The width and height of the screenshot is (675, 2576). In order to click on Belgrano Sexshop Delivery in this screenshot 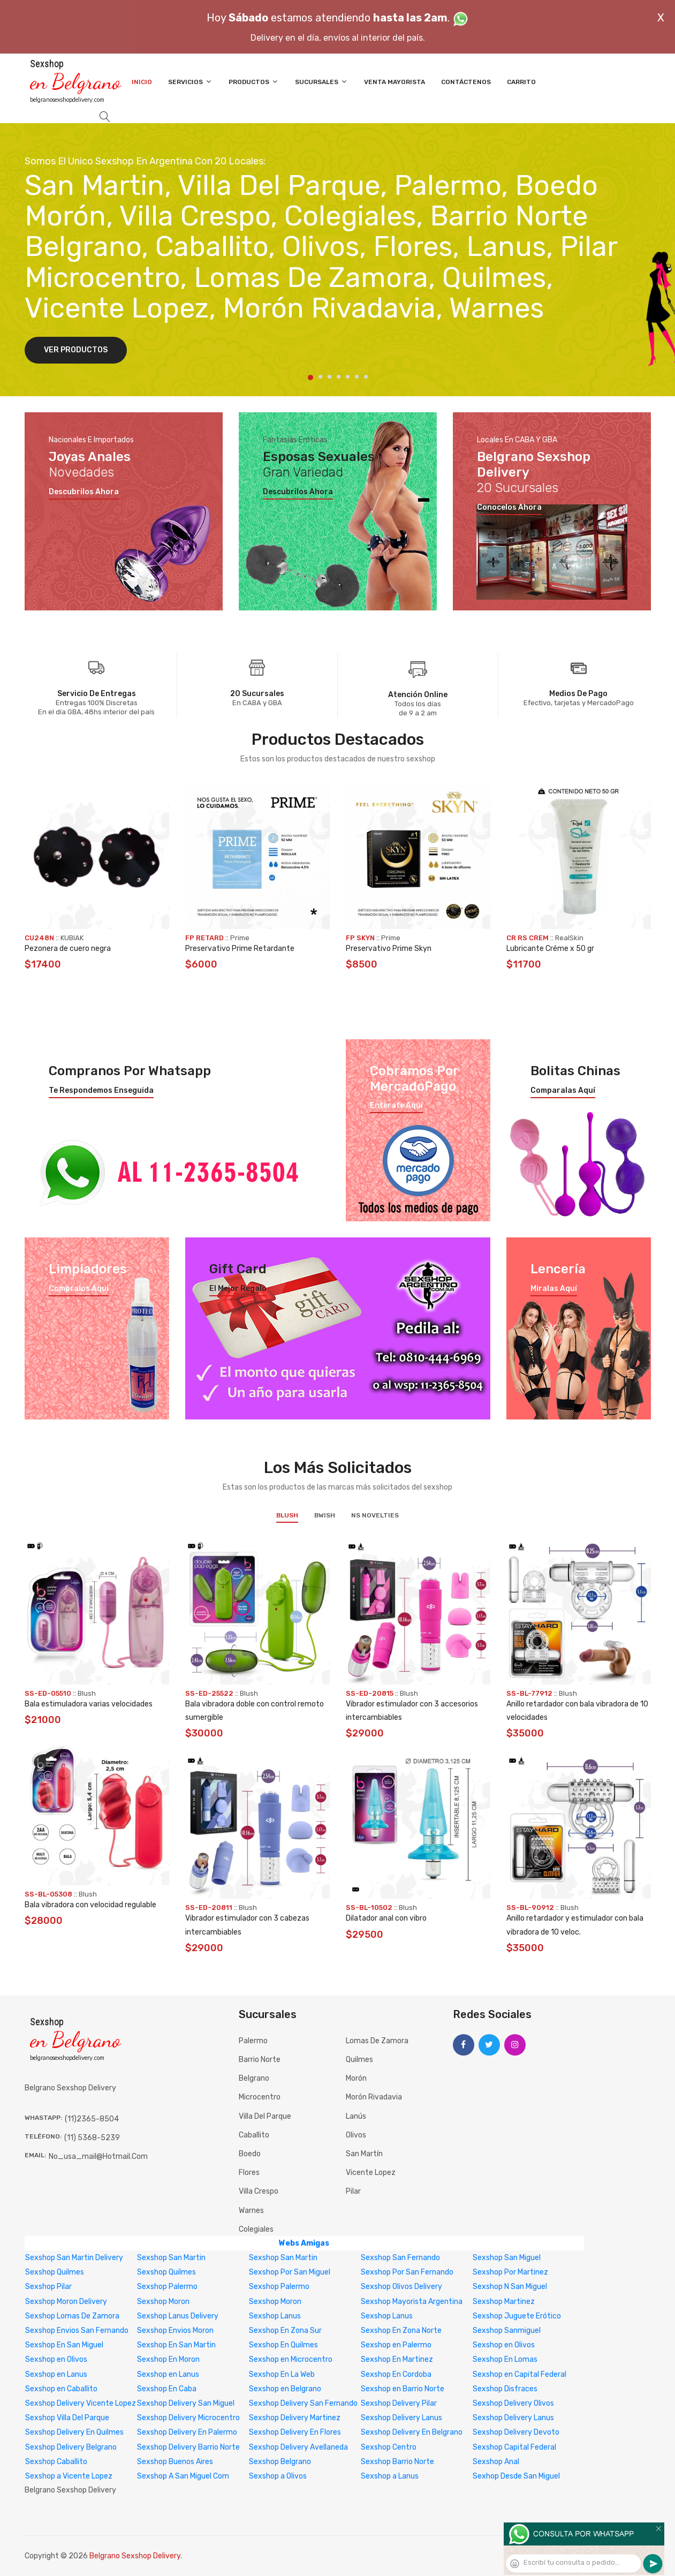, I will do `click(134, 2555)`.